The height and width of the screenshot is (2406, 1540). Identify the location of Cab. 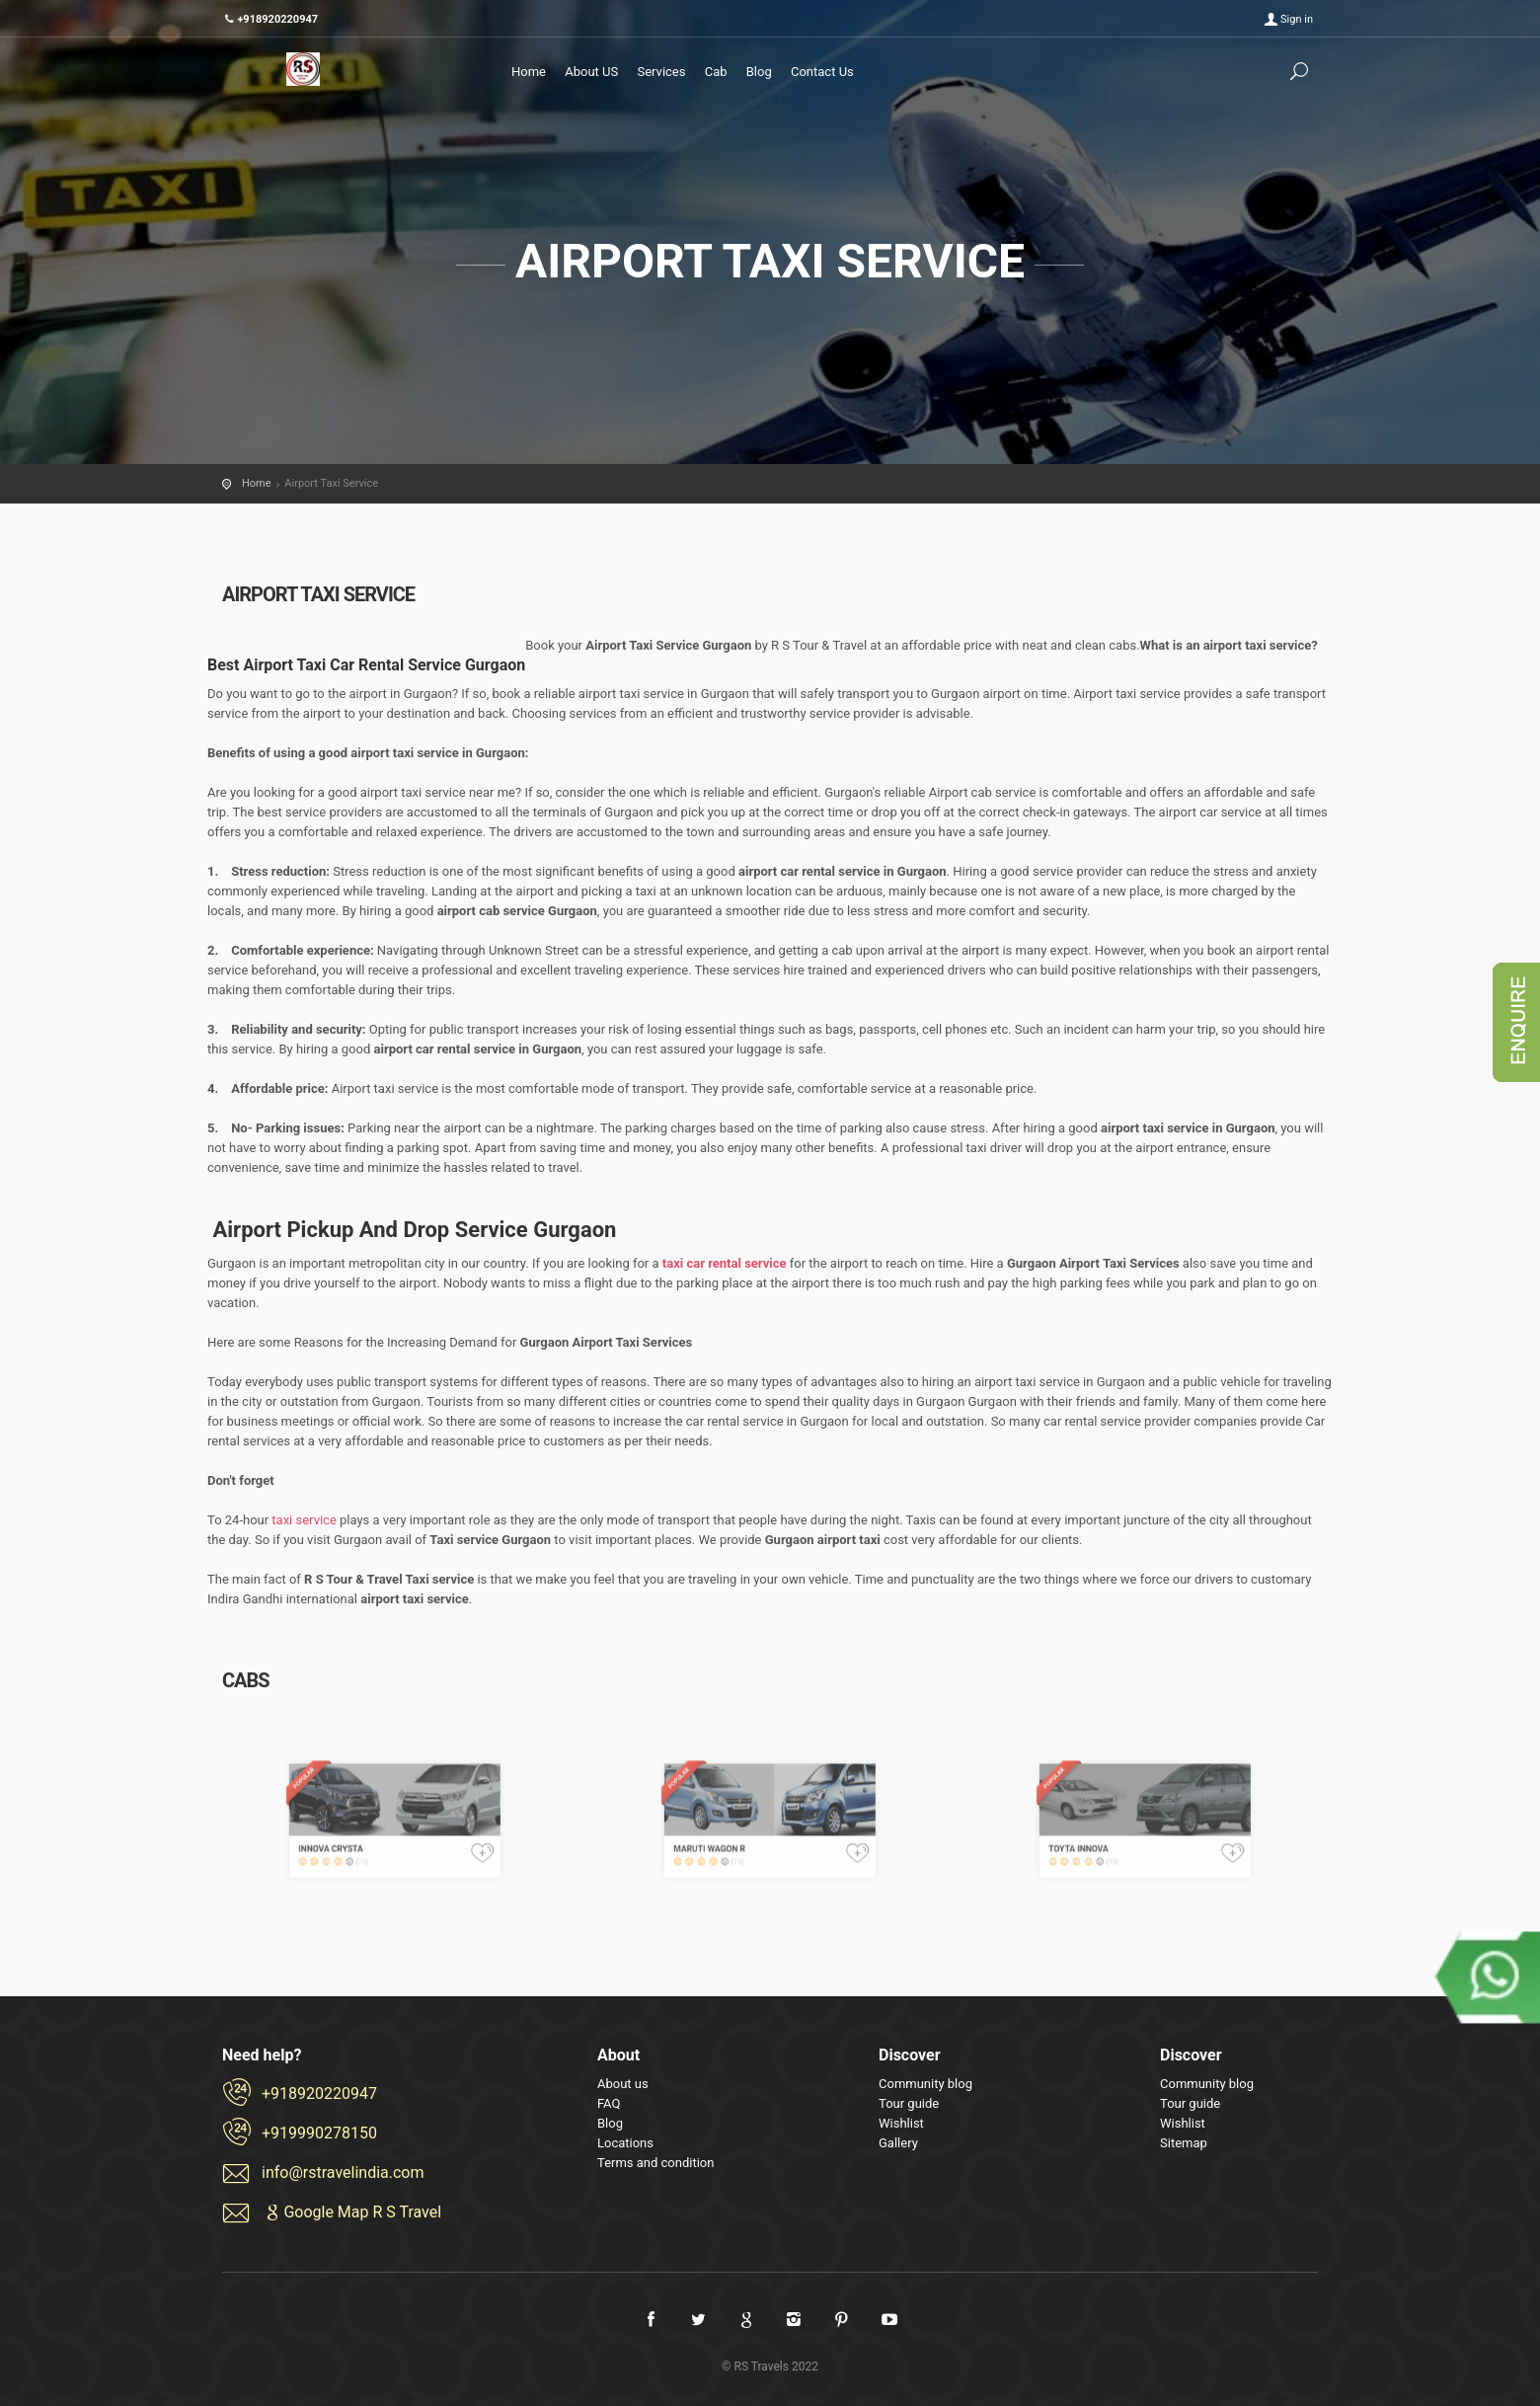
(716, 71).